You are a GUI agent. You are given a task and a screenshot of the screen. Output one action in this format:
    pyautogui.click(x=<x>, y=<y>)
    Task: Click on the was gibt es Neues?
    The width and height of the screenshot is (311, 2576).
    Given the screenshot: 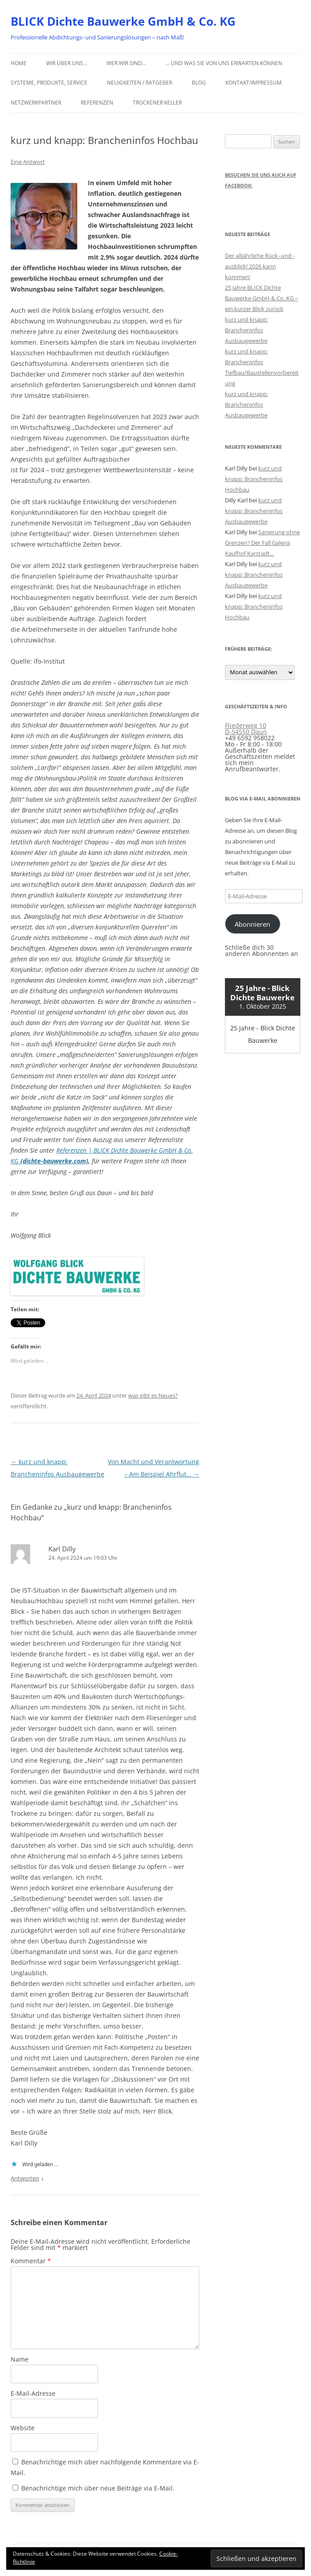 What is the action you would take?
    pyautogui.click(x=153, y=1395)
    